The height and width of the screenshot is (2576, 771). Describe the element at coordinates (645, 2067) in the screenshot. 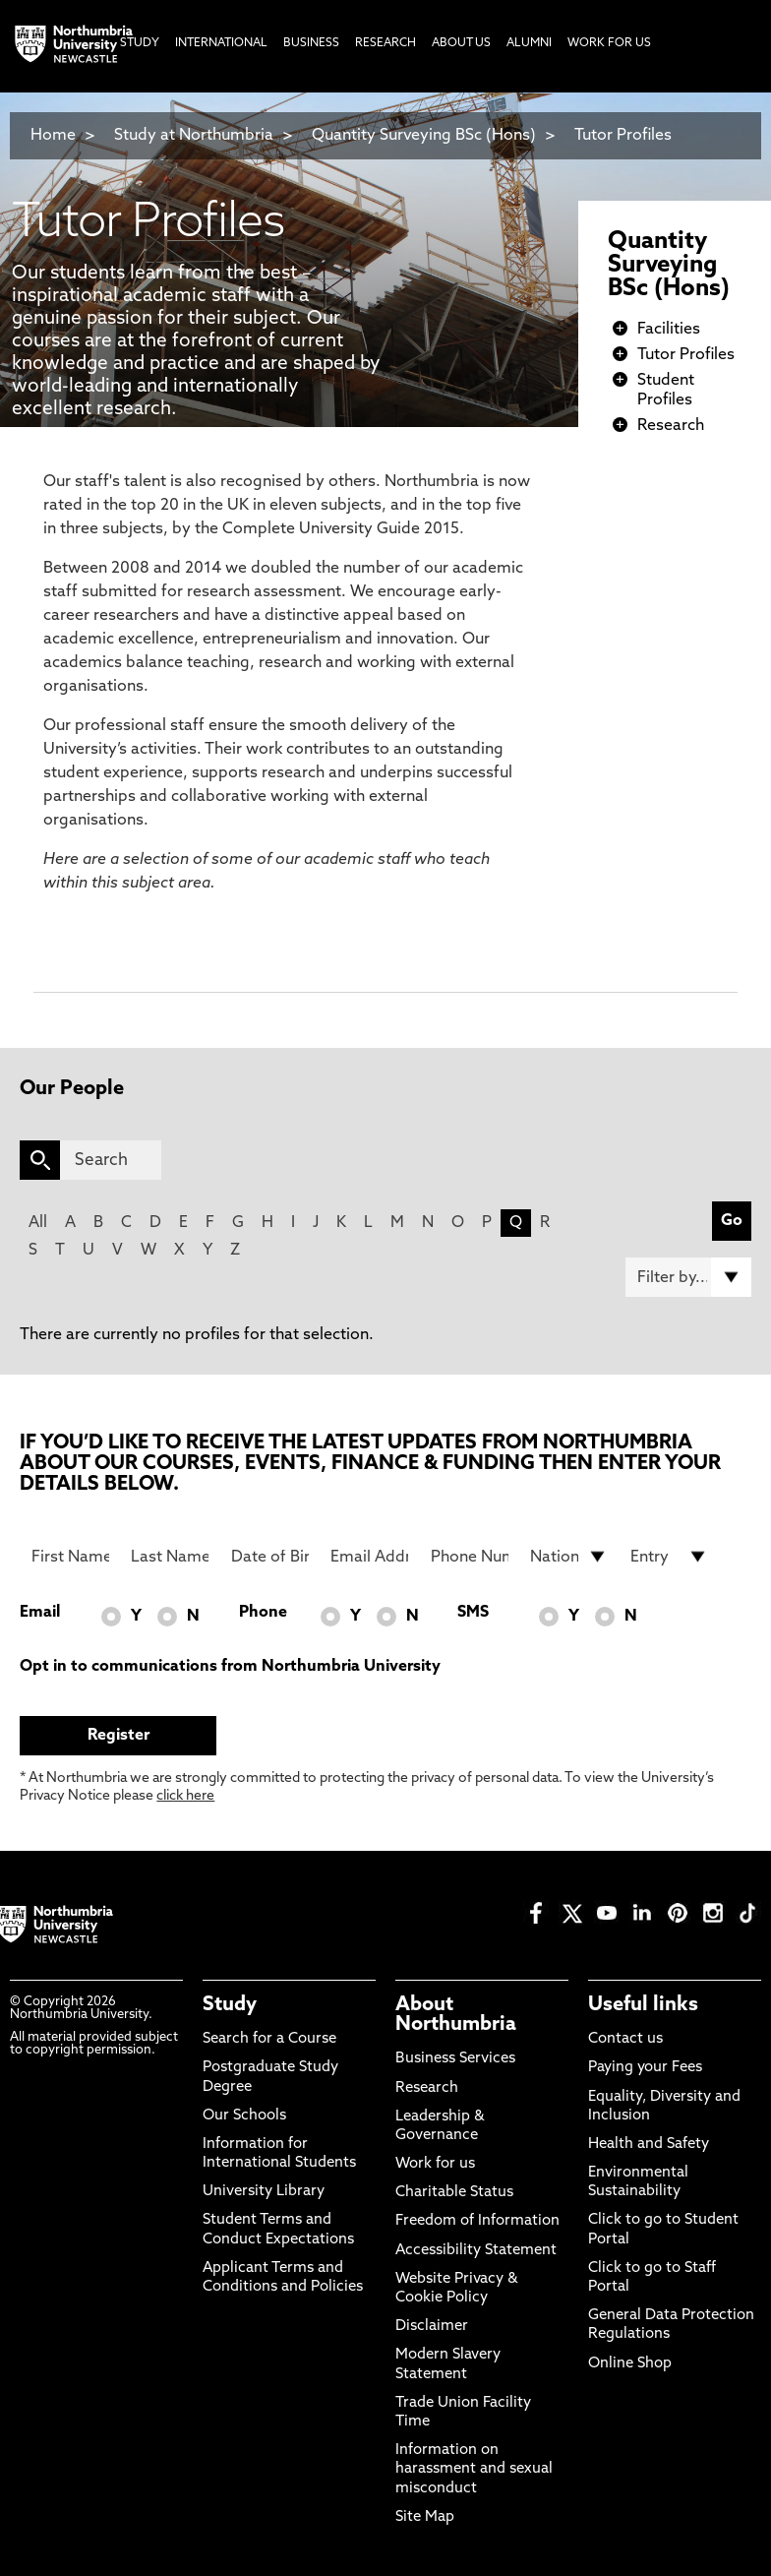

I see `Paying your Fees` at that location.